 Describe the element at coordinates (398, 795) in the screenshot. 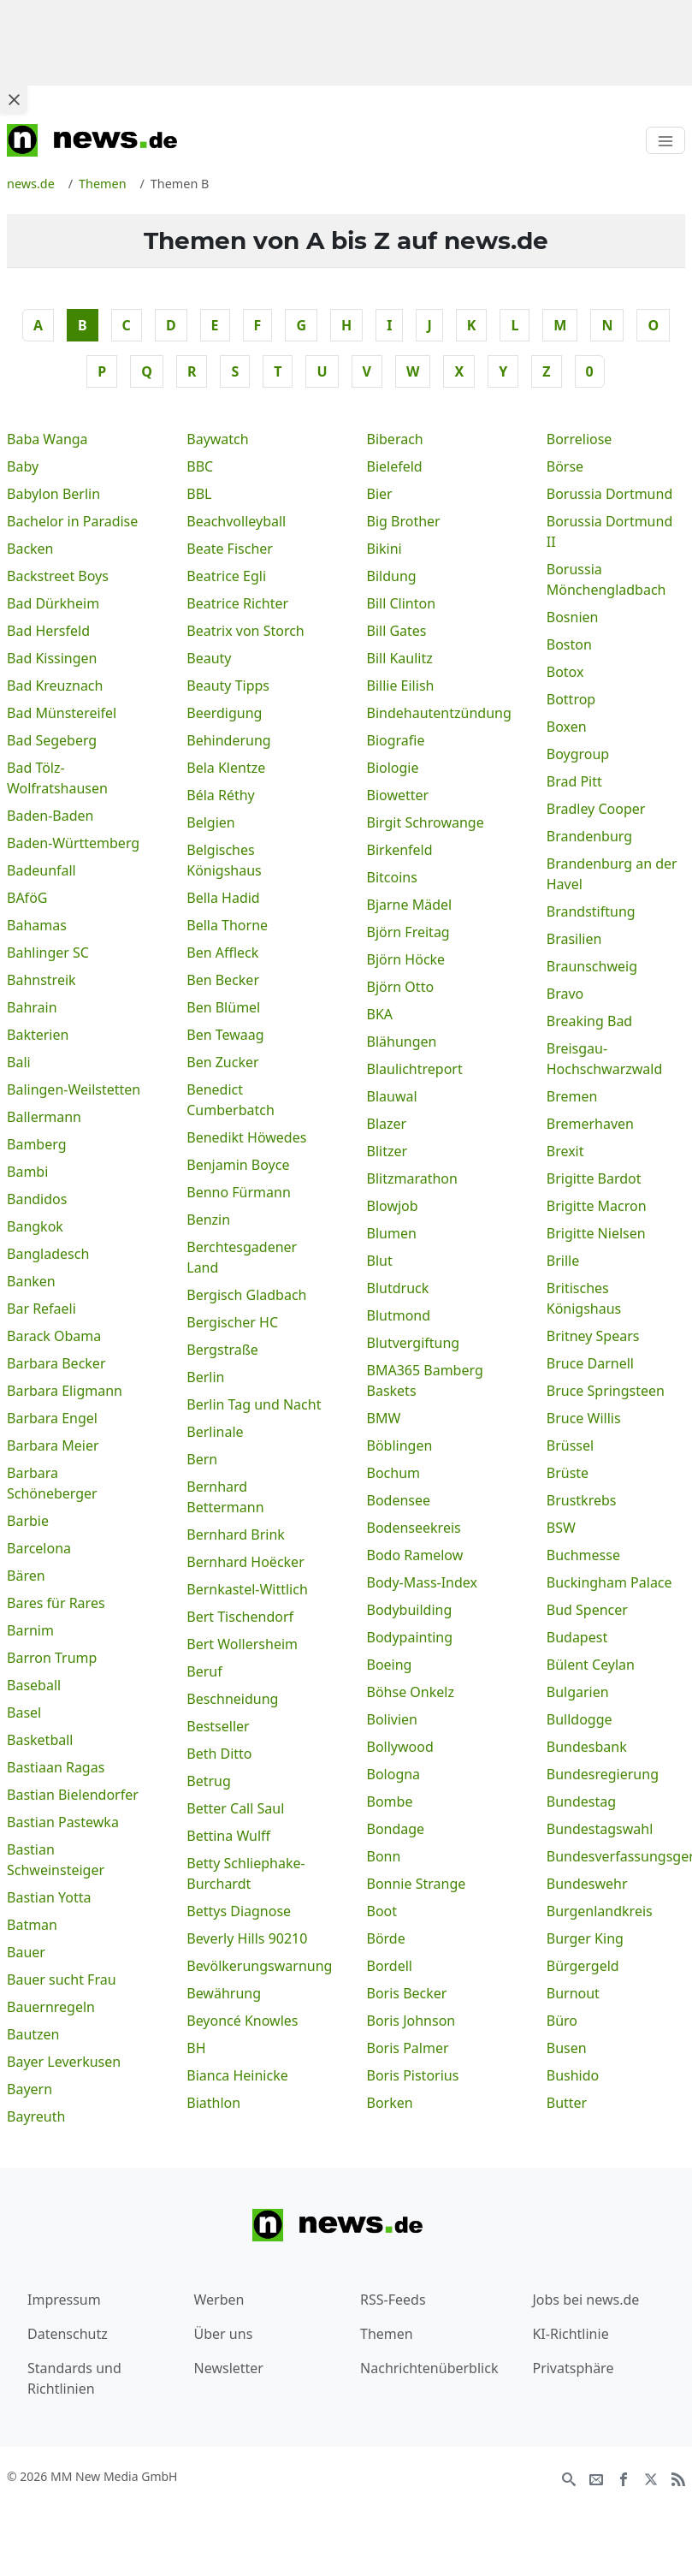

I see `Biowetter` at that location.